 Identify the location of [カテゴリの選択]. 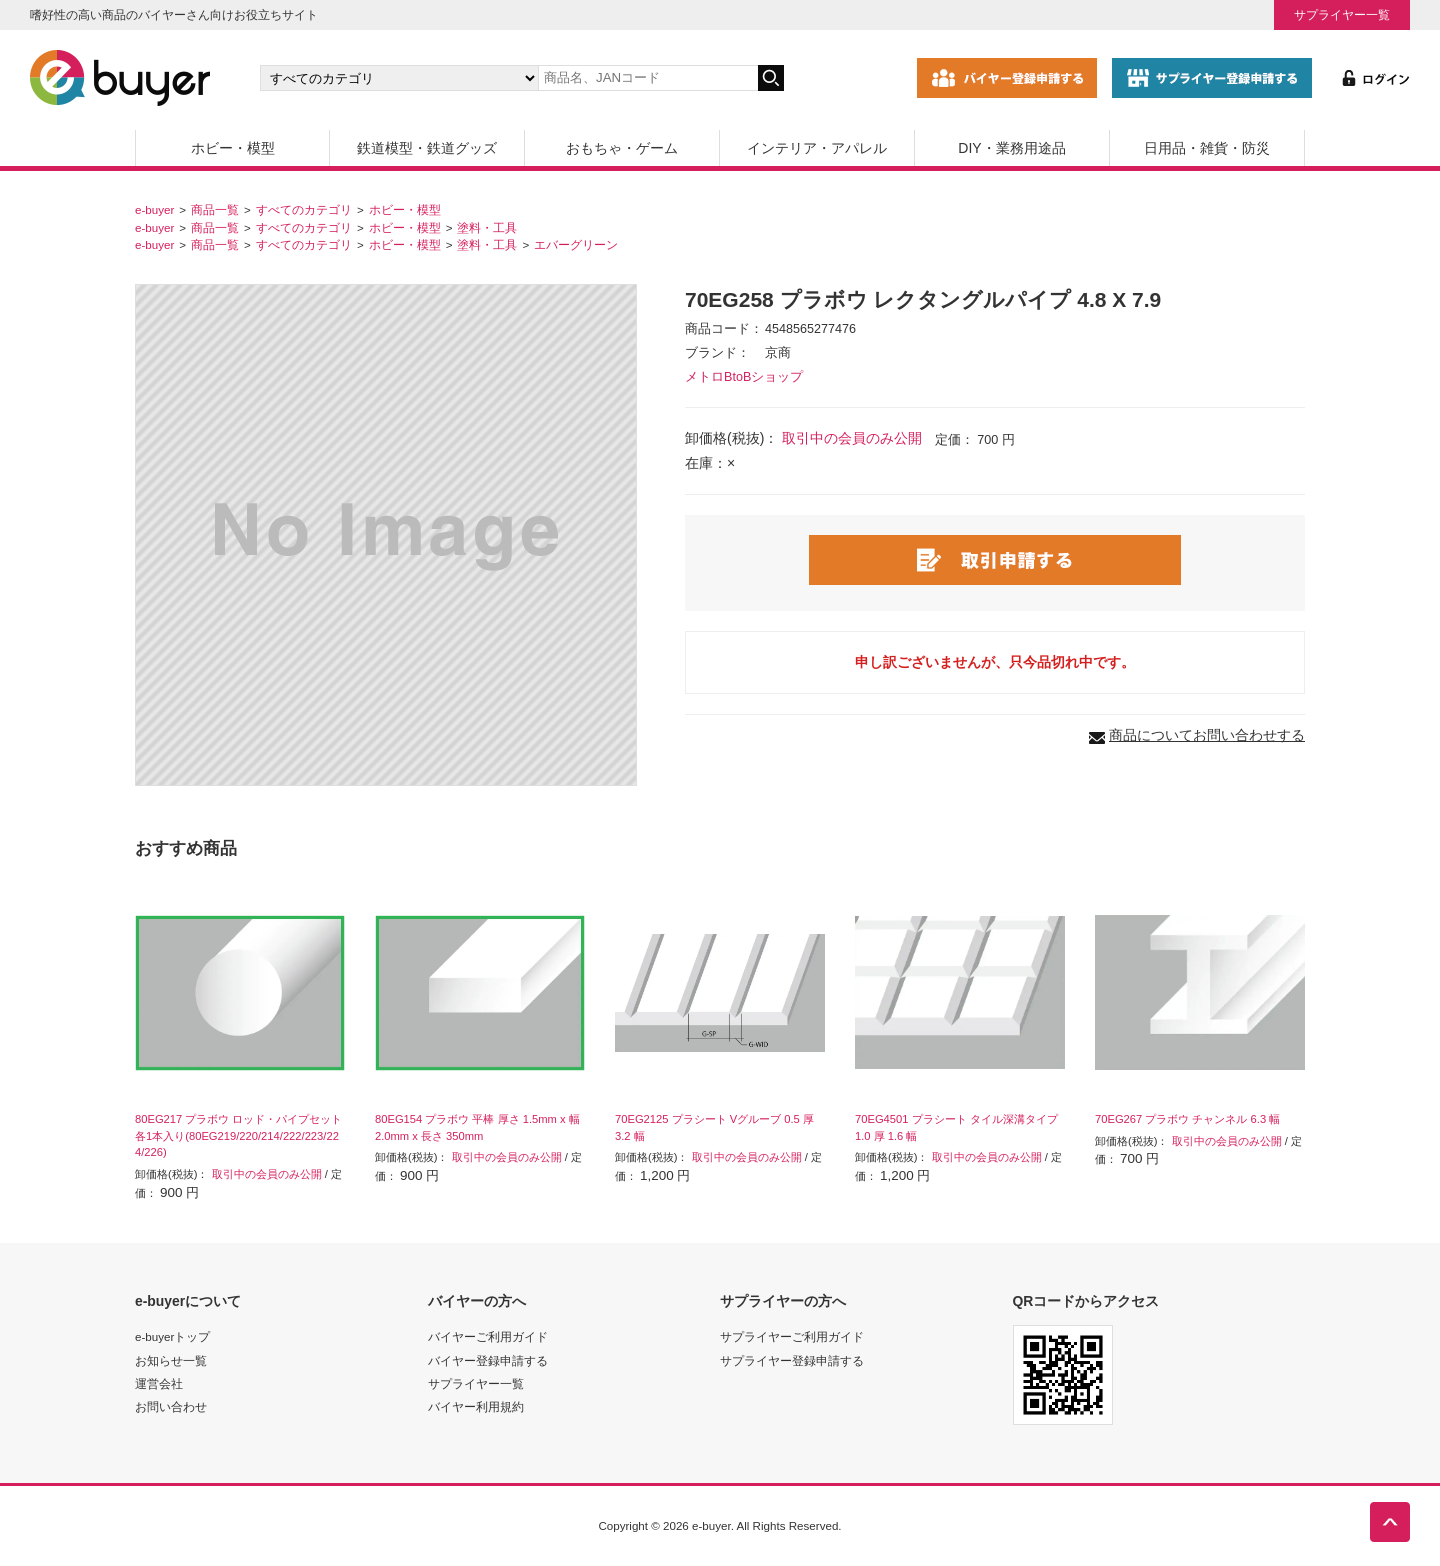
(399, 78).